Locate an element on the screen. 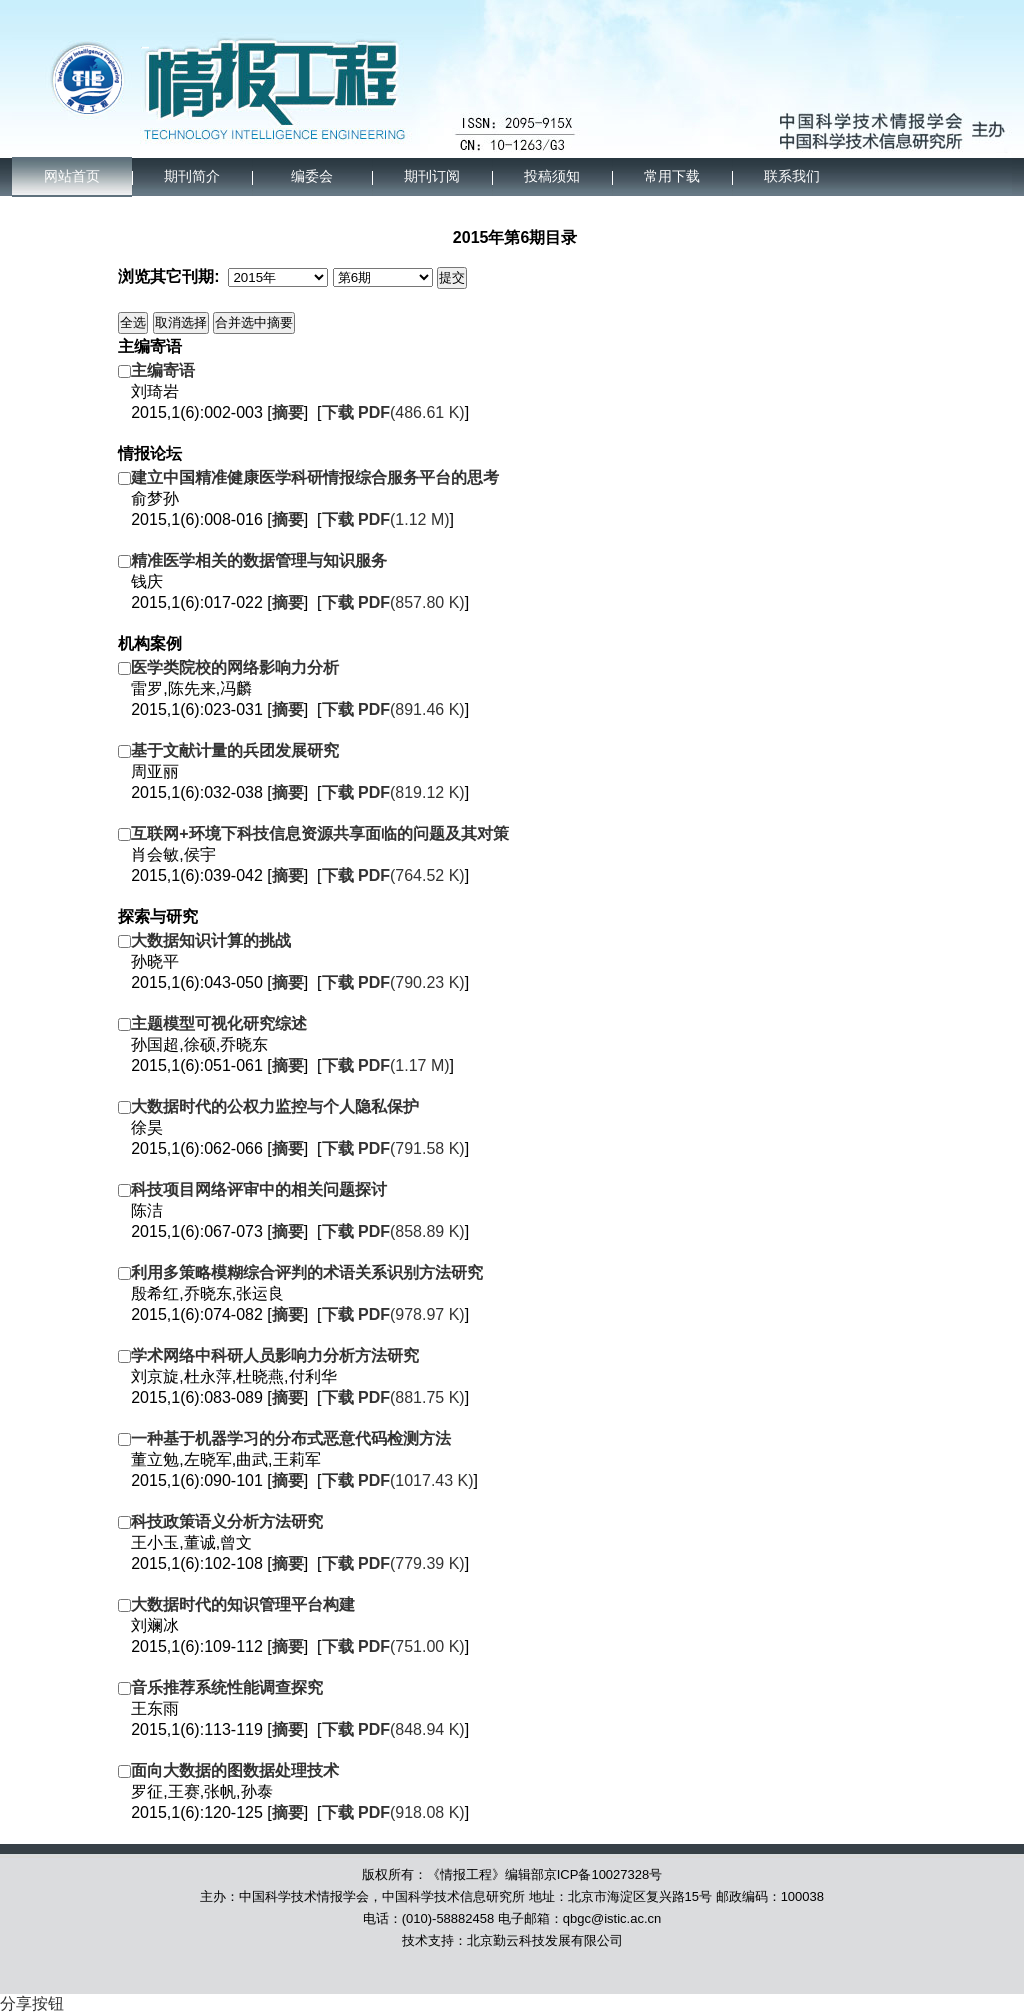 Image resolution: width=1024 pixels, height=2015 pixels. (858.89 K) is located at coordinates (393, 1231).